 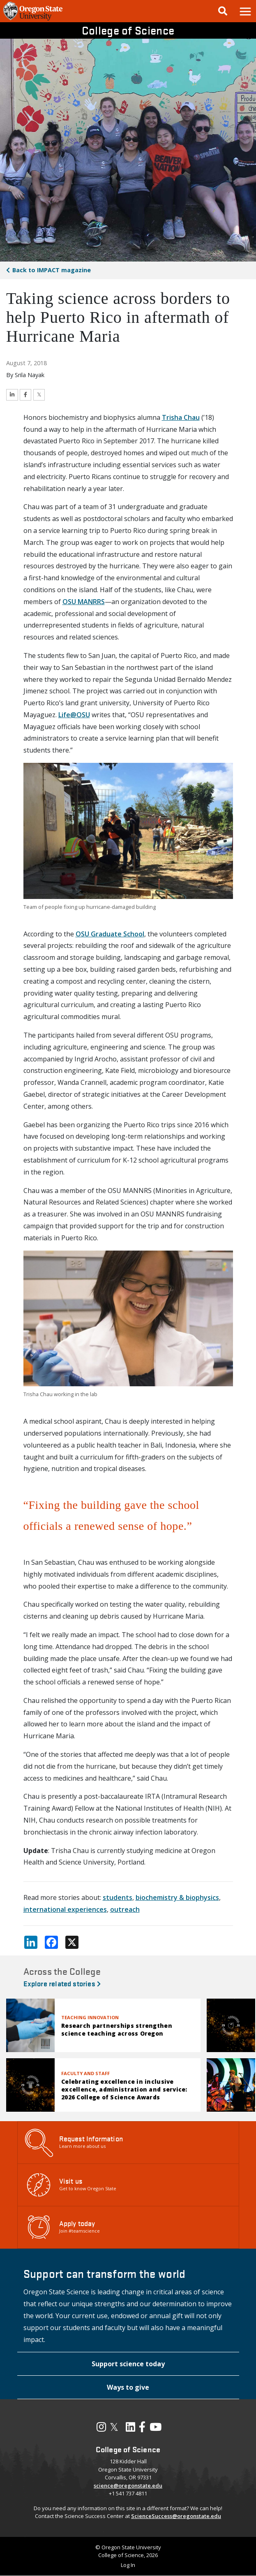 I want to click on [button], so click(x=245, y=11).